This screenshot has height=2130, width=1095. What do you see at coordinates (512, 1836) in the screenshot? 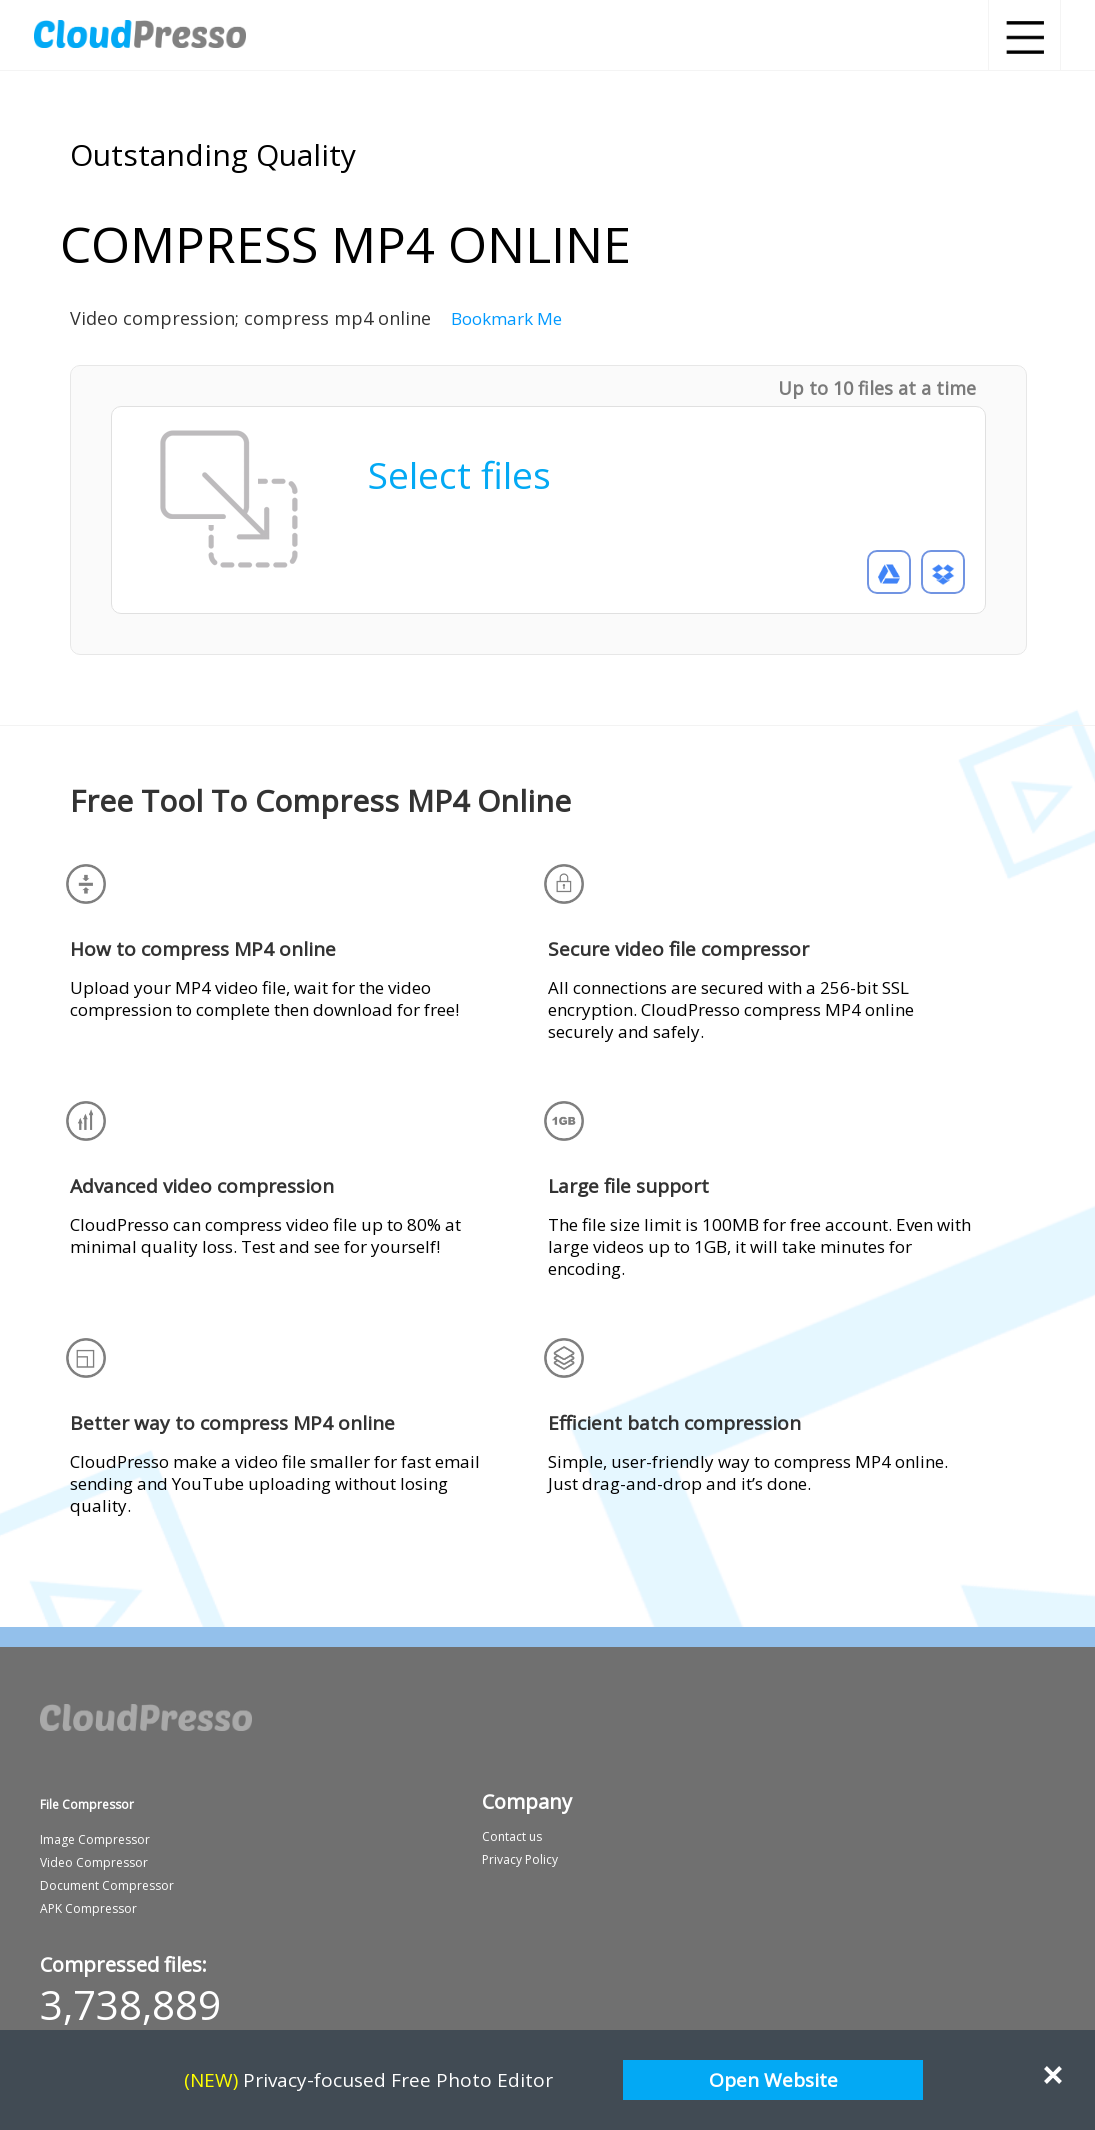
I see `Contact us` at bounding box center [512, 1836].